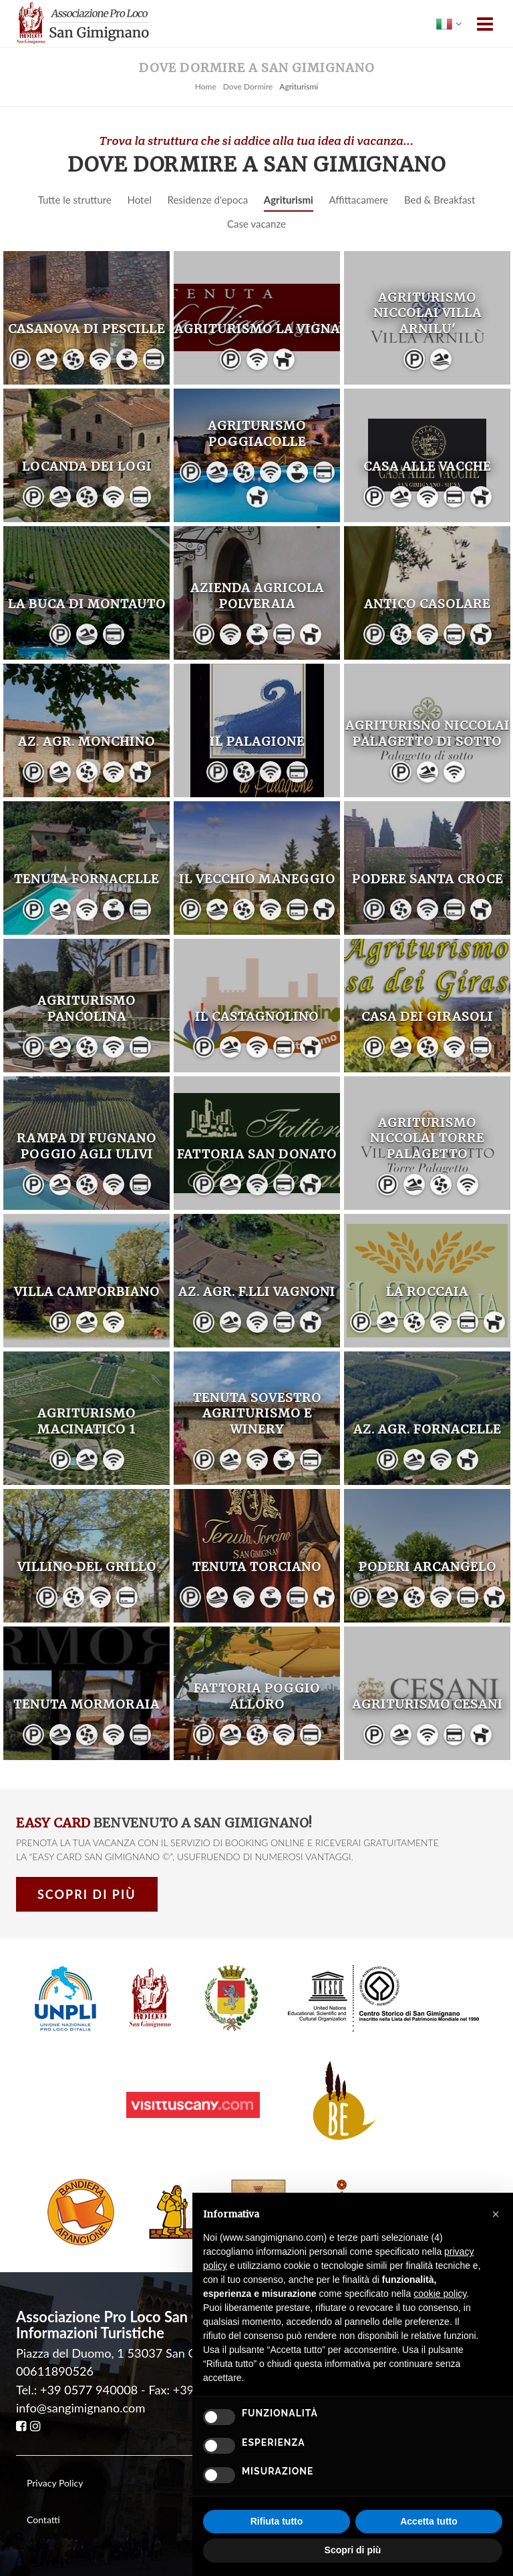 The image size is (513, 2576). Describe the element at coordinates (75, 200) in the screenshot. I see `Tutte le strutture` at that location.